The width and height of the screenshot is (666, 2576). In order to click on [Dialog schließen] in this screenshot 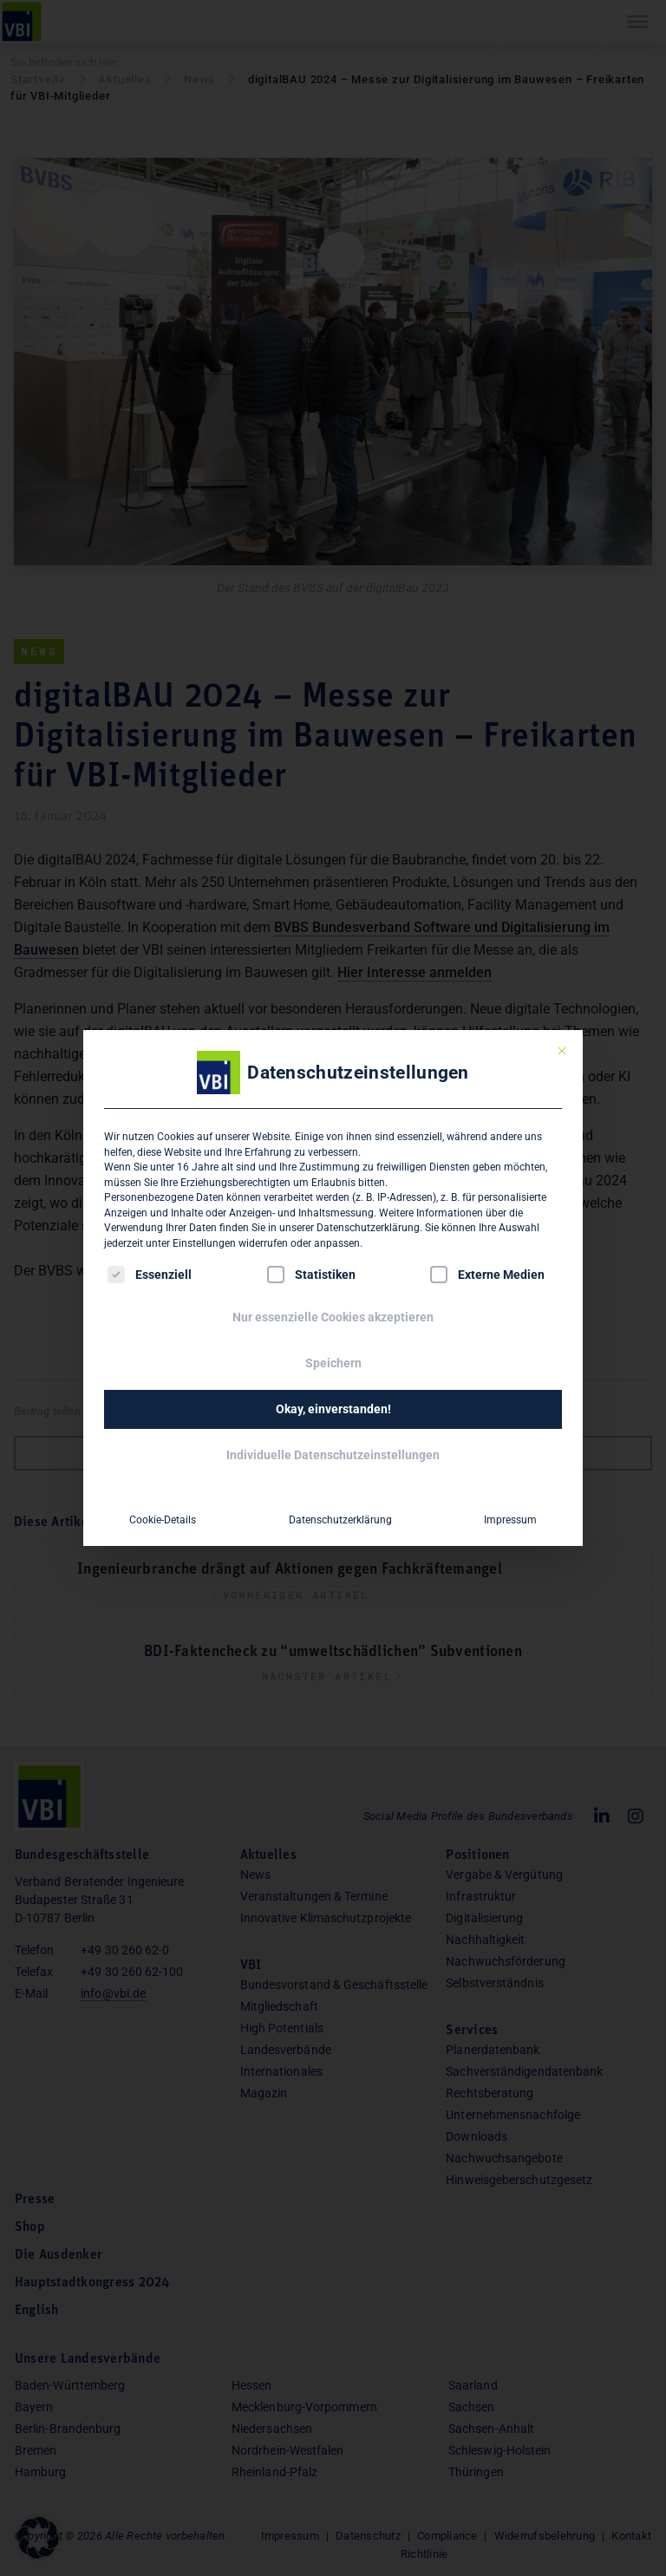, I will do `click(562, 1051)`.